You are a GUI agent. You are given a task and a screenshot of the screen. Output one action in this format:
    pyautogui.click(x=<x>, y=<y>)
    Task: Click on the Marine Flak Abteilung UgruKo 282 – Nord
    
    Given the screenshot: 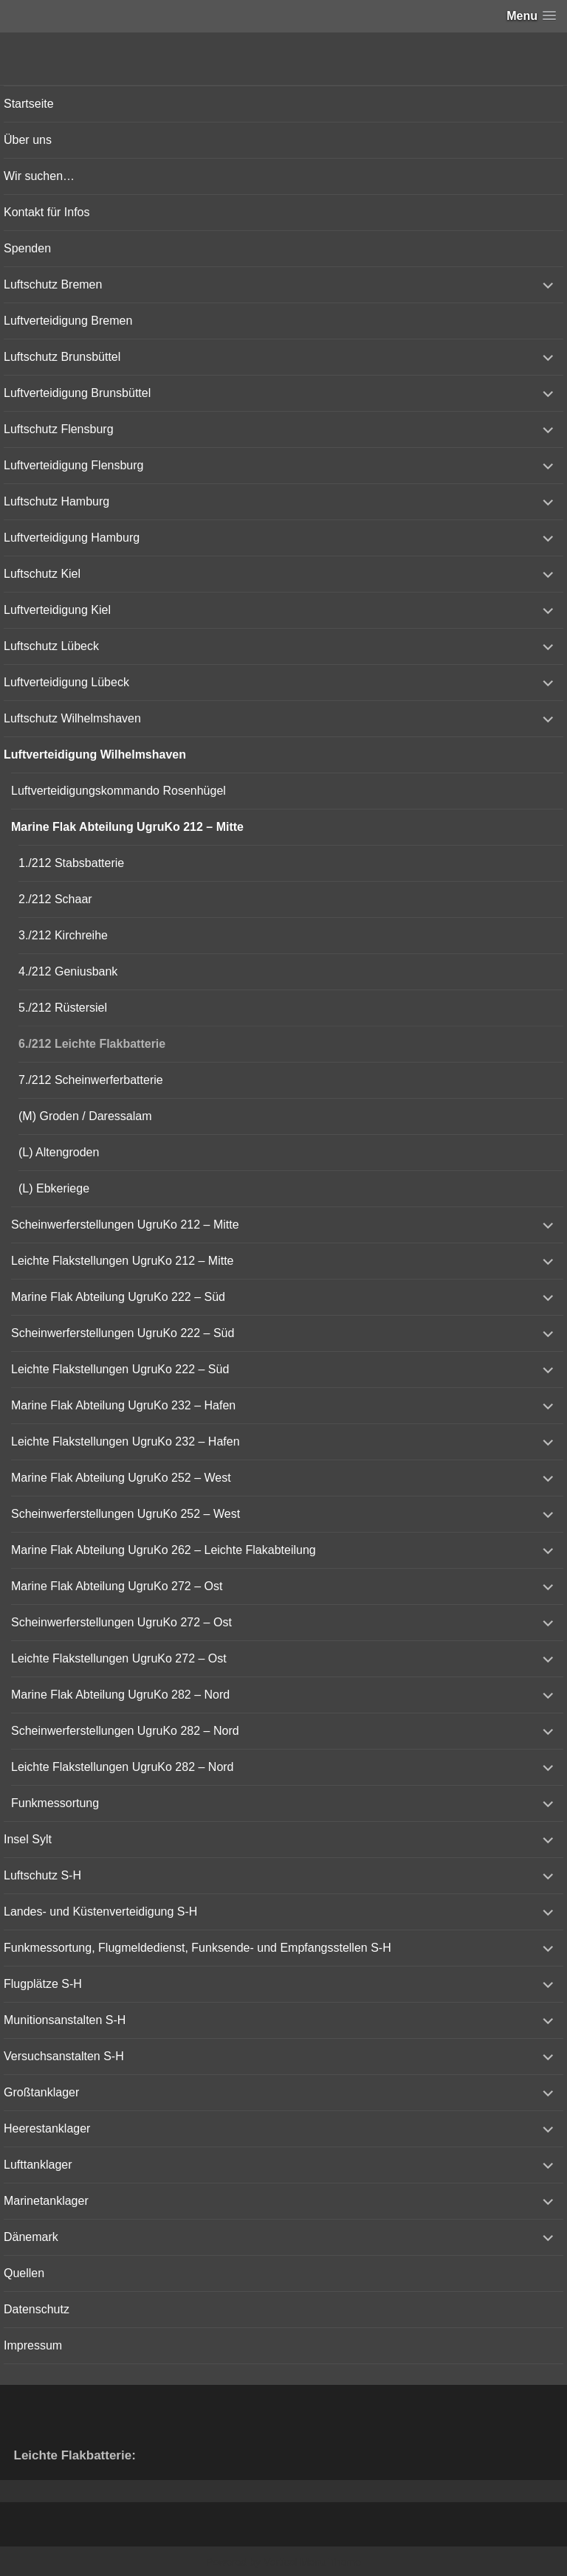 What is the action you would take?
    pyautogui.click(x=120, y=1694)
    